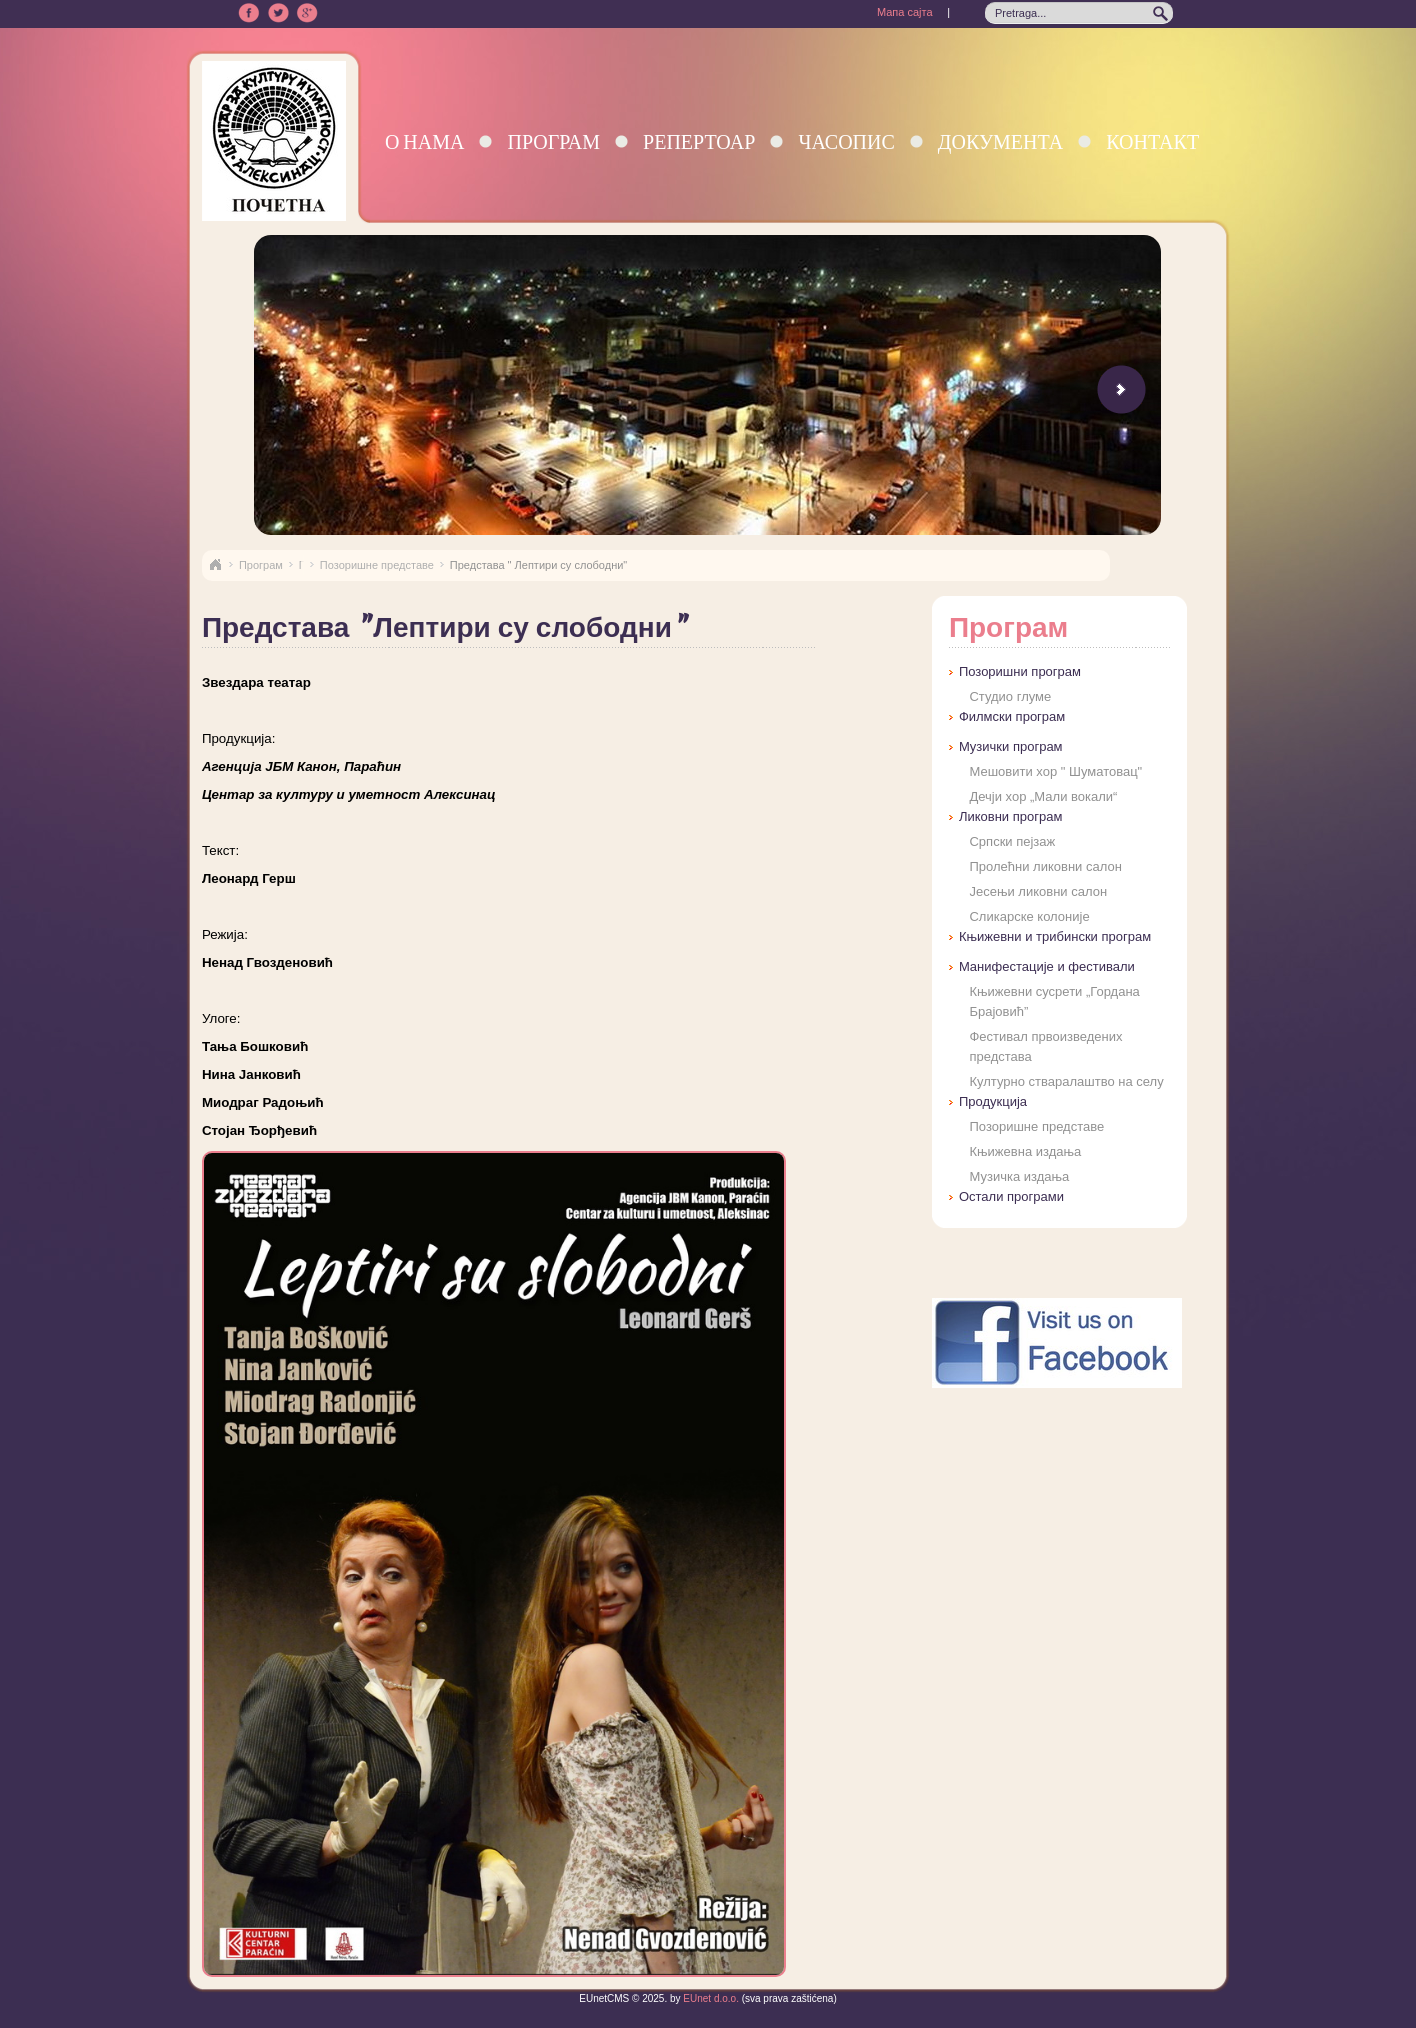 The image size is (1416, 2028). What do you see at coordinates (553, 141) in the screenshot?
I see `Програм` at bounding box center [553, 141].